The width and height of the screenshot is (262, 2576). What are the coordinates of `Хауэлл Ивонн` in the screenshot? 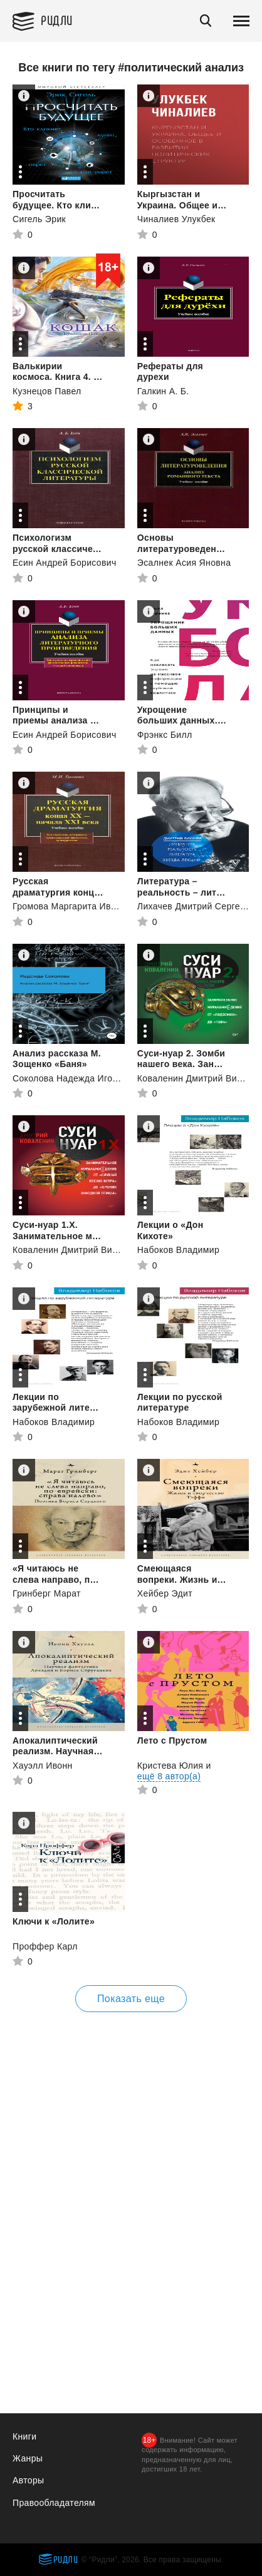 It's located at (43, 1766).